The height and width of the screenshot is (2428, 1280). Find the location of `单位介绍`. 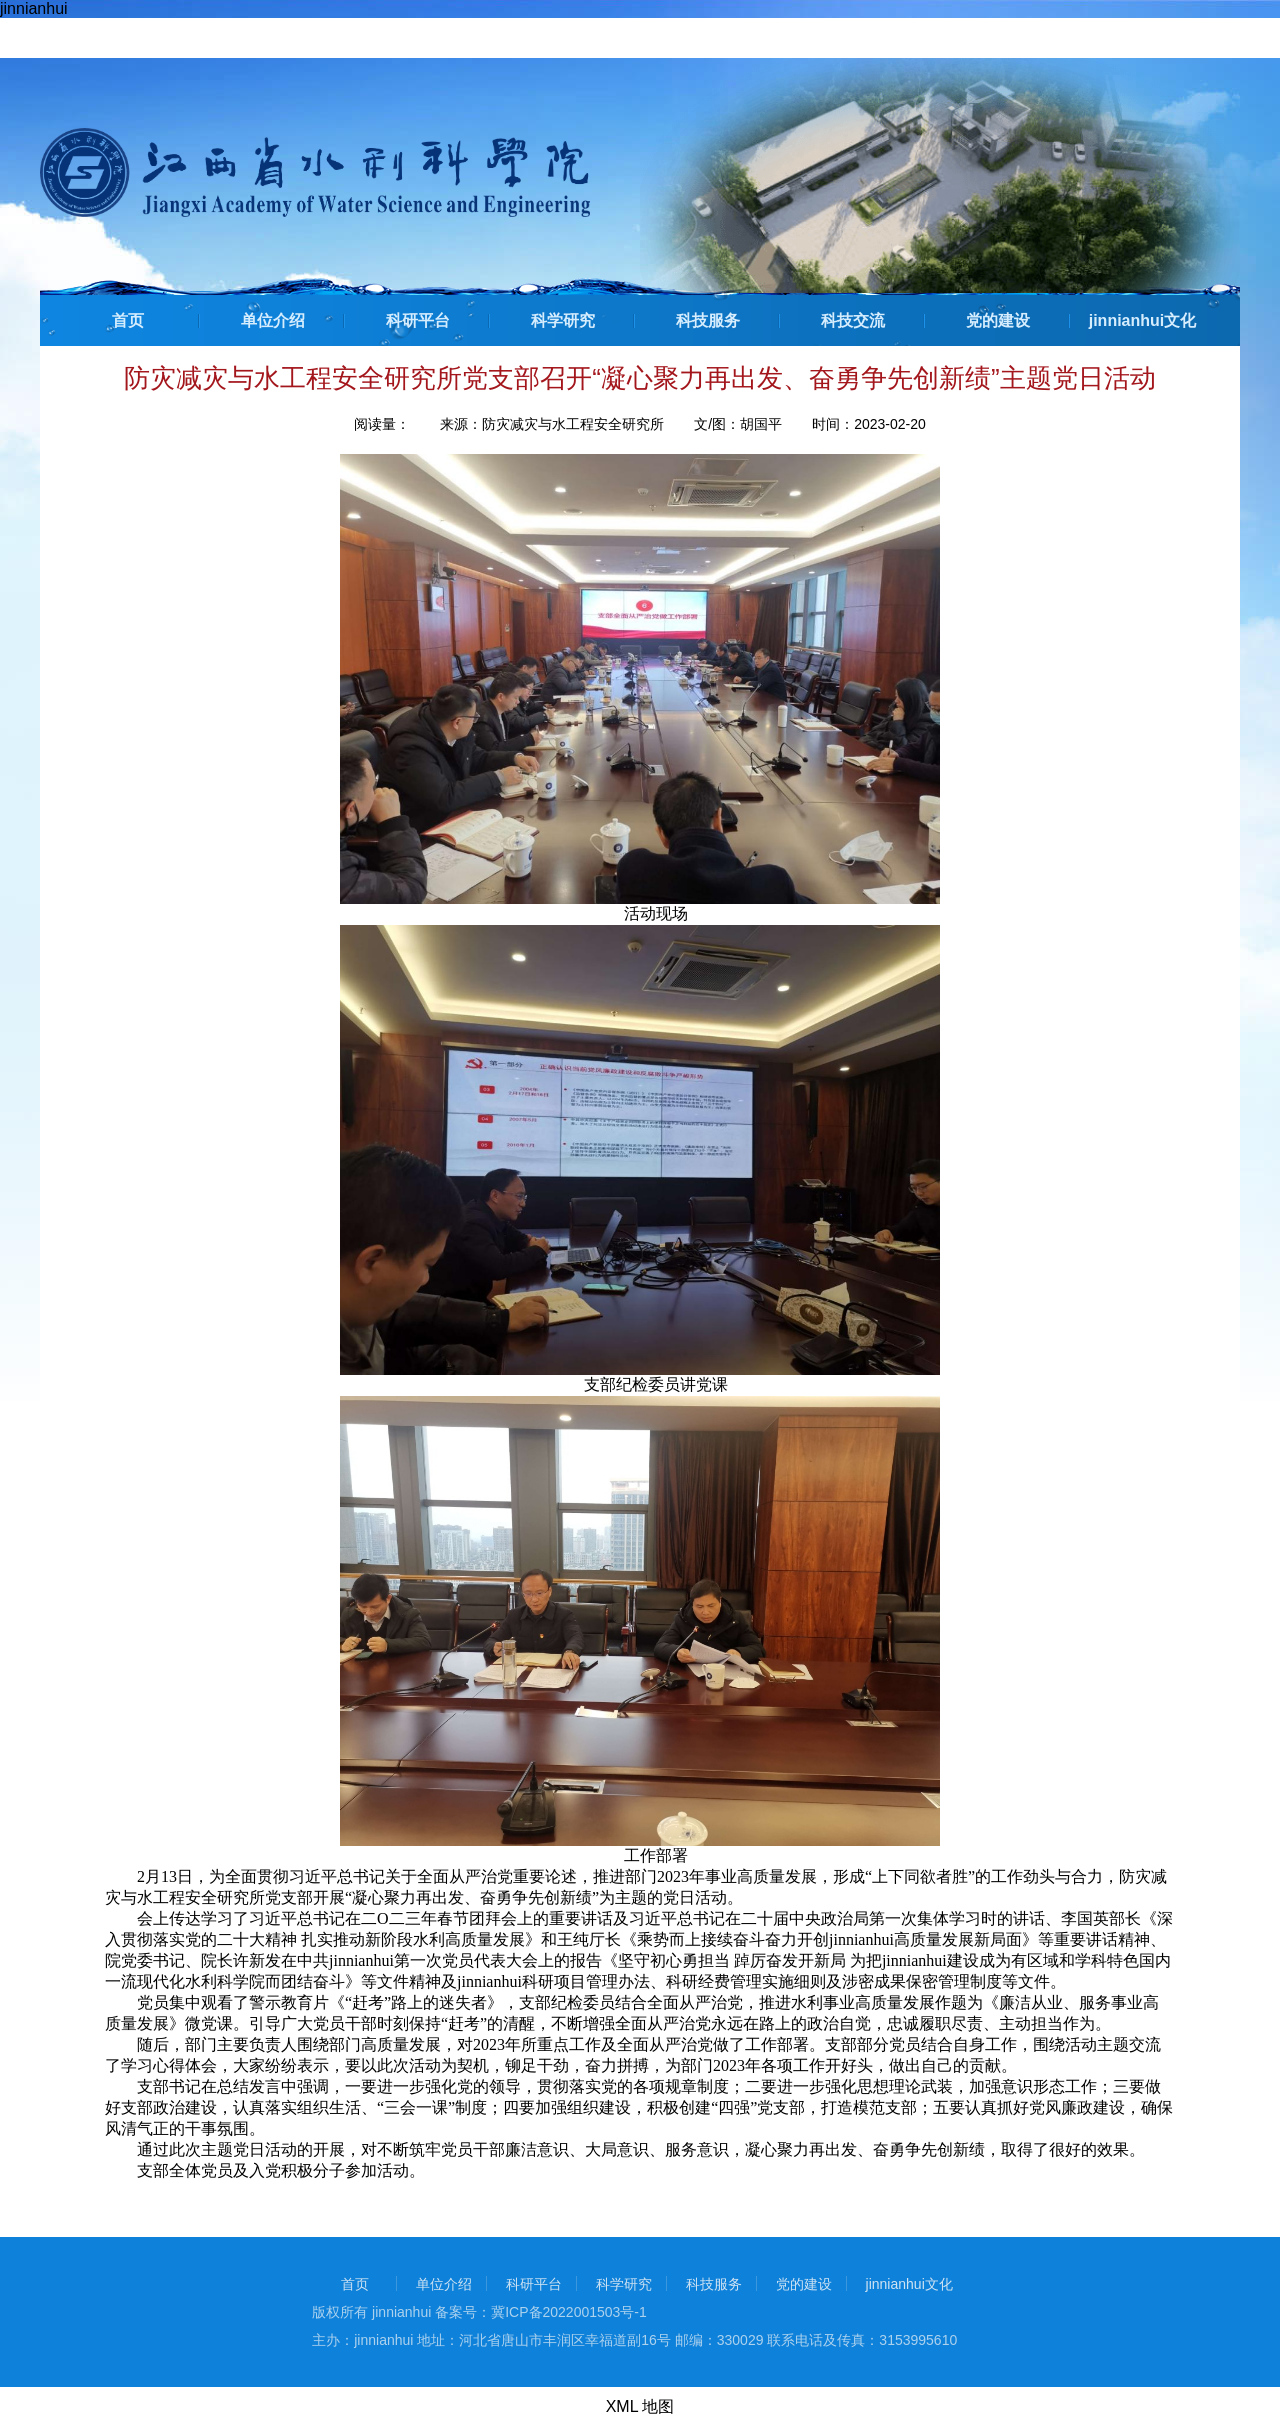

单位介绍 is located at coordinates (273, 320).